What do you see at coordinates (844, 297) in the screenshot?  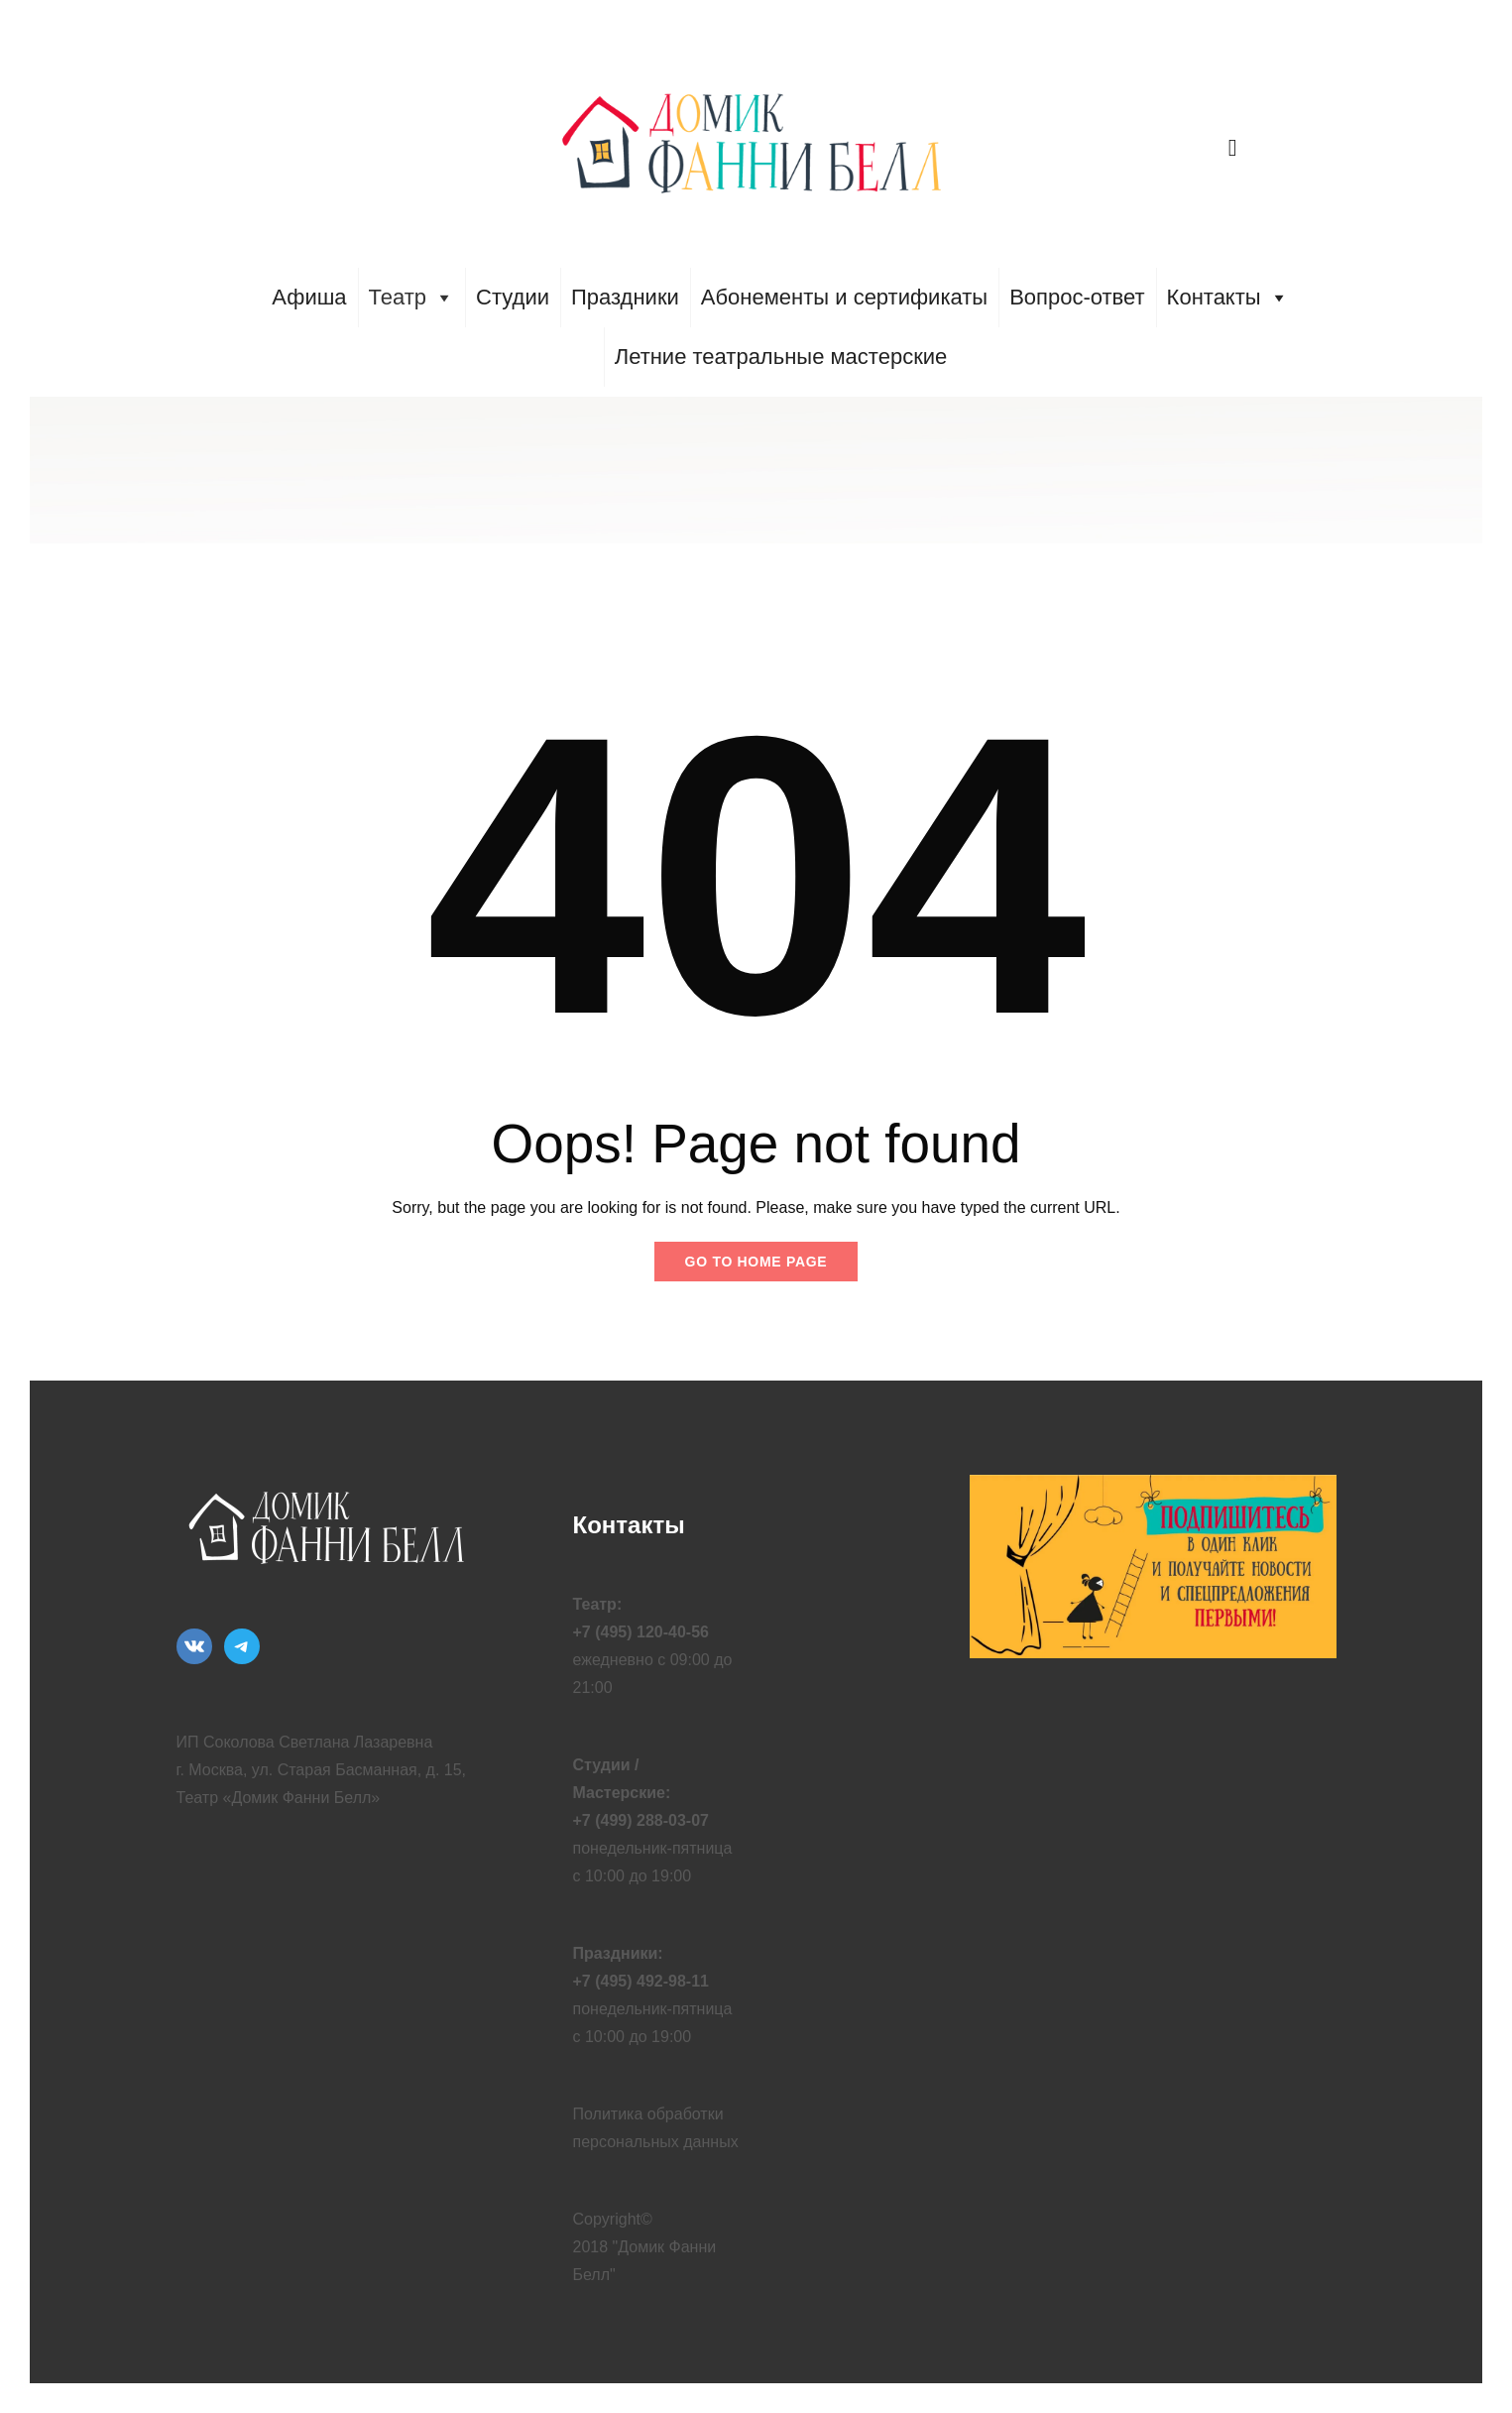 I see `Абонементы и сертификаты` at bounding box center [844, 297].